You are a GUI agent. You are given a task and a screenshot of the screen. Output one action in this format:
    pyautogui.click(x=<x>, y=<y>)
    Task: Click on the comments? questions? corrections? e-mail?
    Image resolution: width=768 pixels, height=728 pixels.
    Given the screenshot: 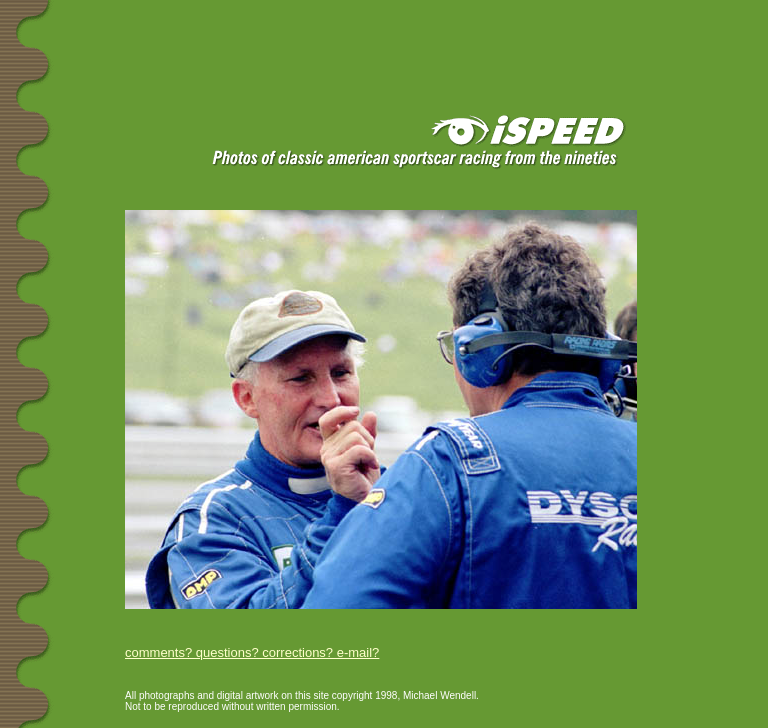 What is the action you would take?
    pyautogui.click(x=252, y=652)
    